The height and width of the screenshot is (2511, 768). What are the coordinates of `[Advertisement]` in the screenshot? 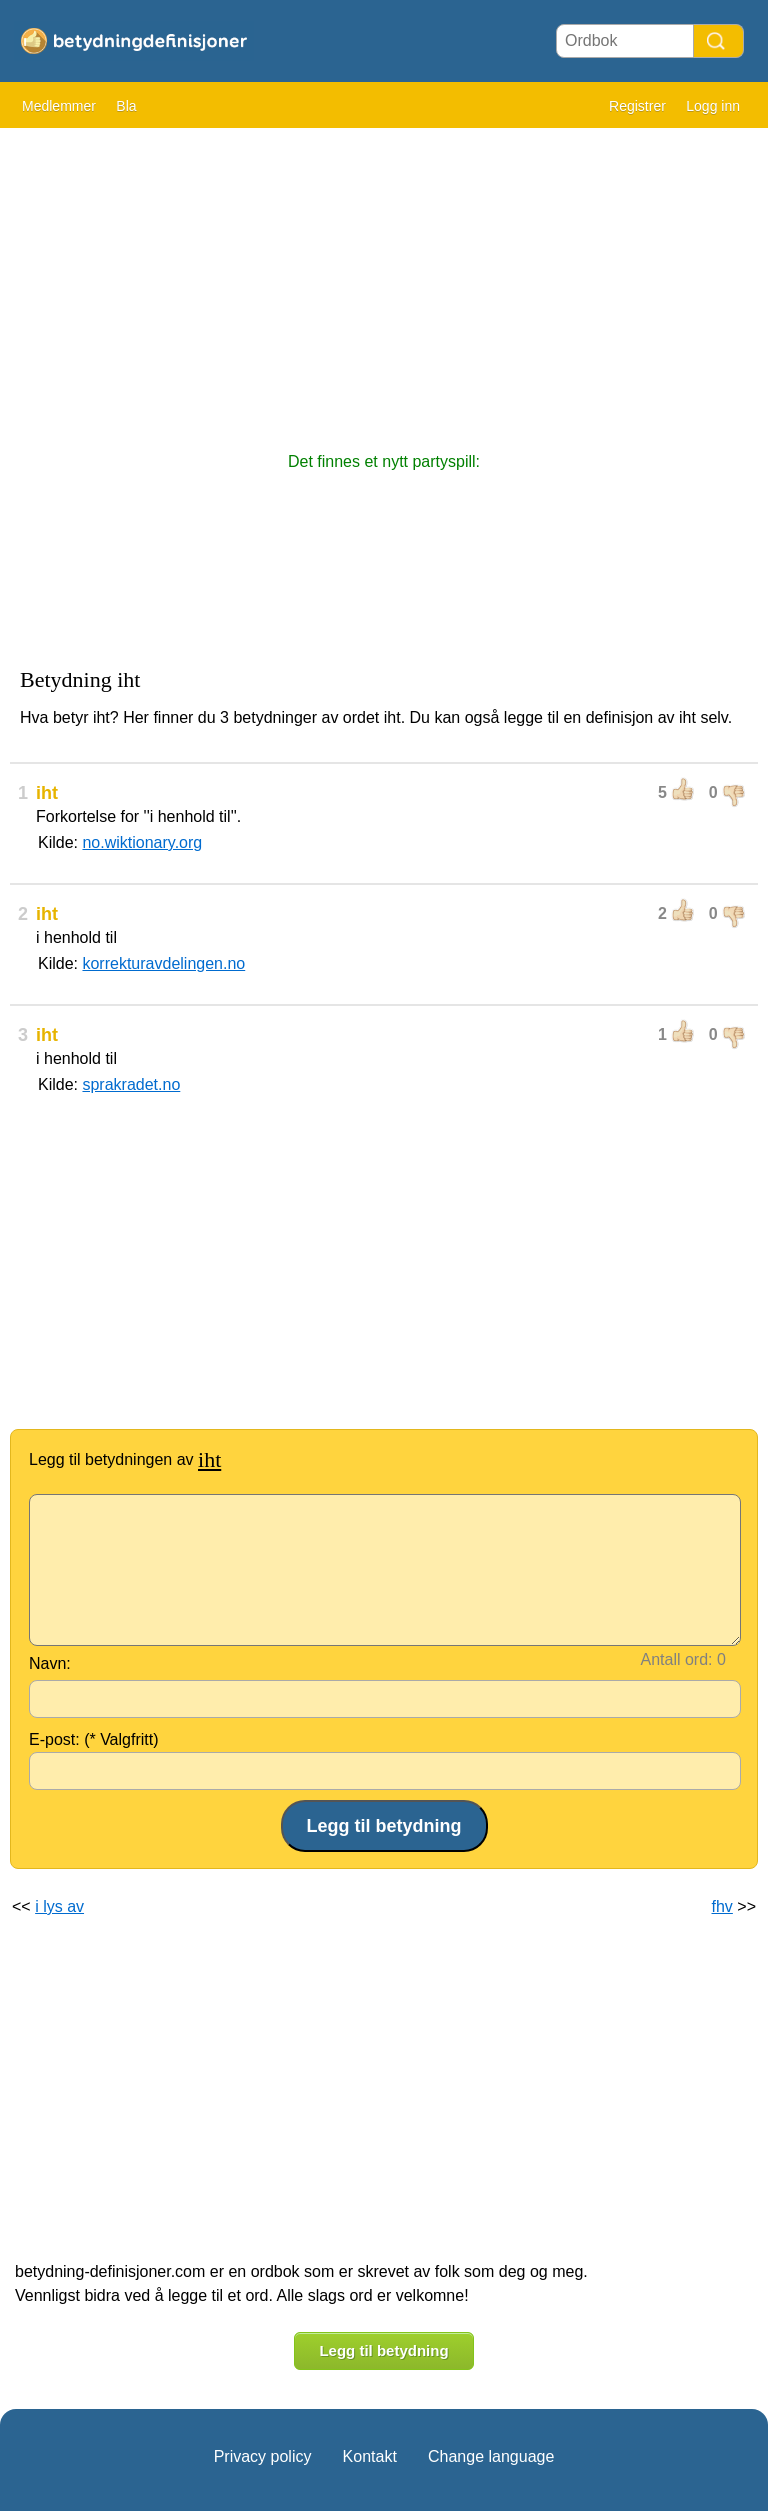 It's located at (384, 280).